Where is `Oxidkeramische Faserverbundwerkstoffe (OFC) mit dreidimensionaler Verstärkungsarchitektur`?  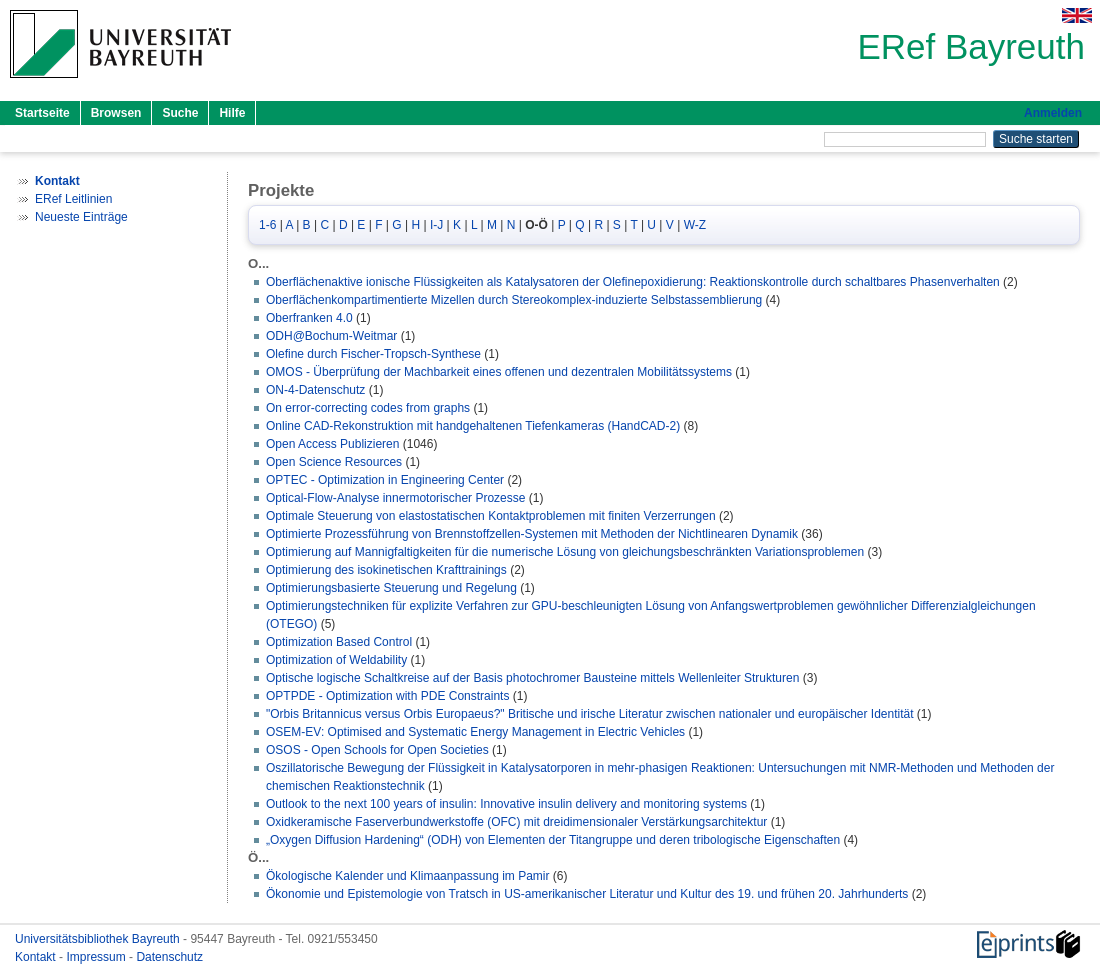
Oxidkeramische Faserverbundwerkstoffe (OFC) mit dreidimensionaler Verstärkungsarchitektur is located at coordinates (516, 822).